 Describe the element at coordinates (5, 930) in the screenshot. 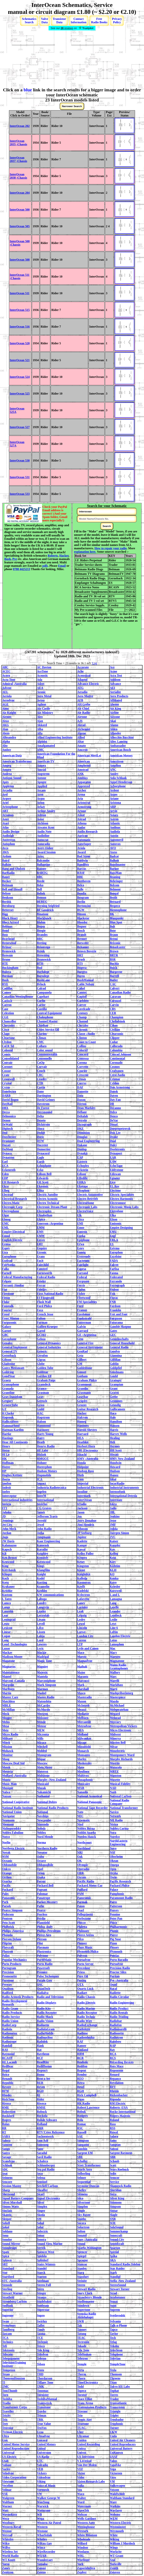

I see `Bond` at that location.